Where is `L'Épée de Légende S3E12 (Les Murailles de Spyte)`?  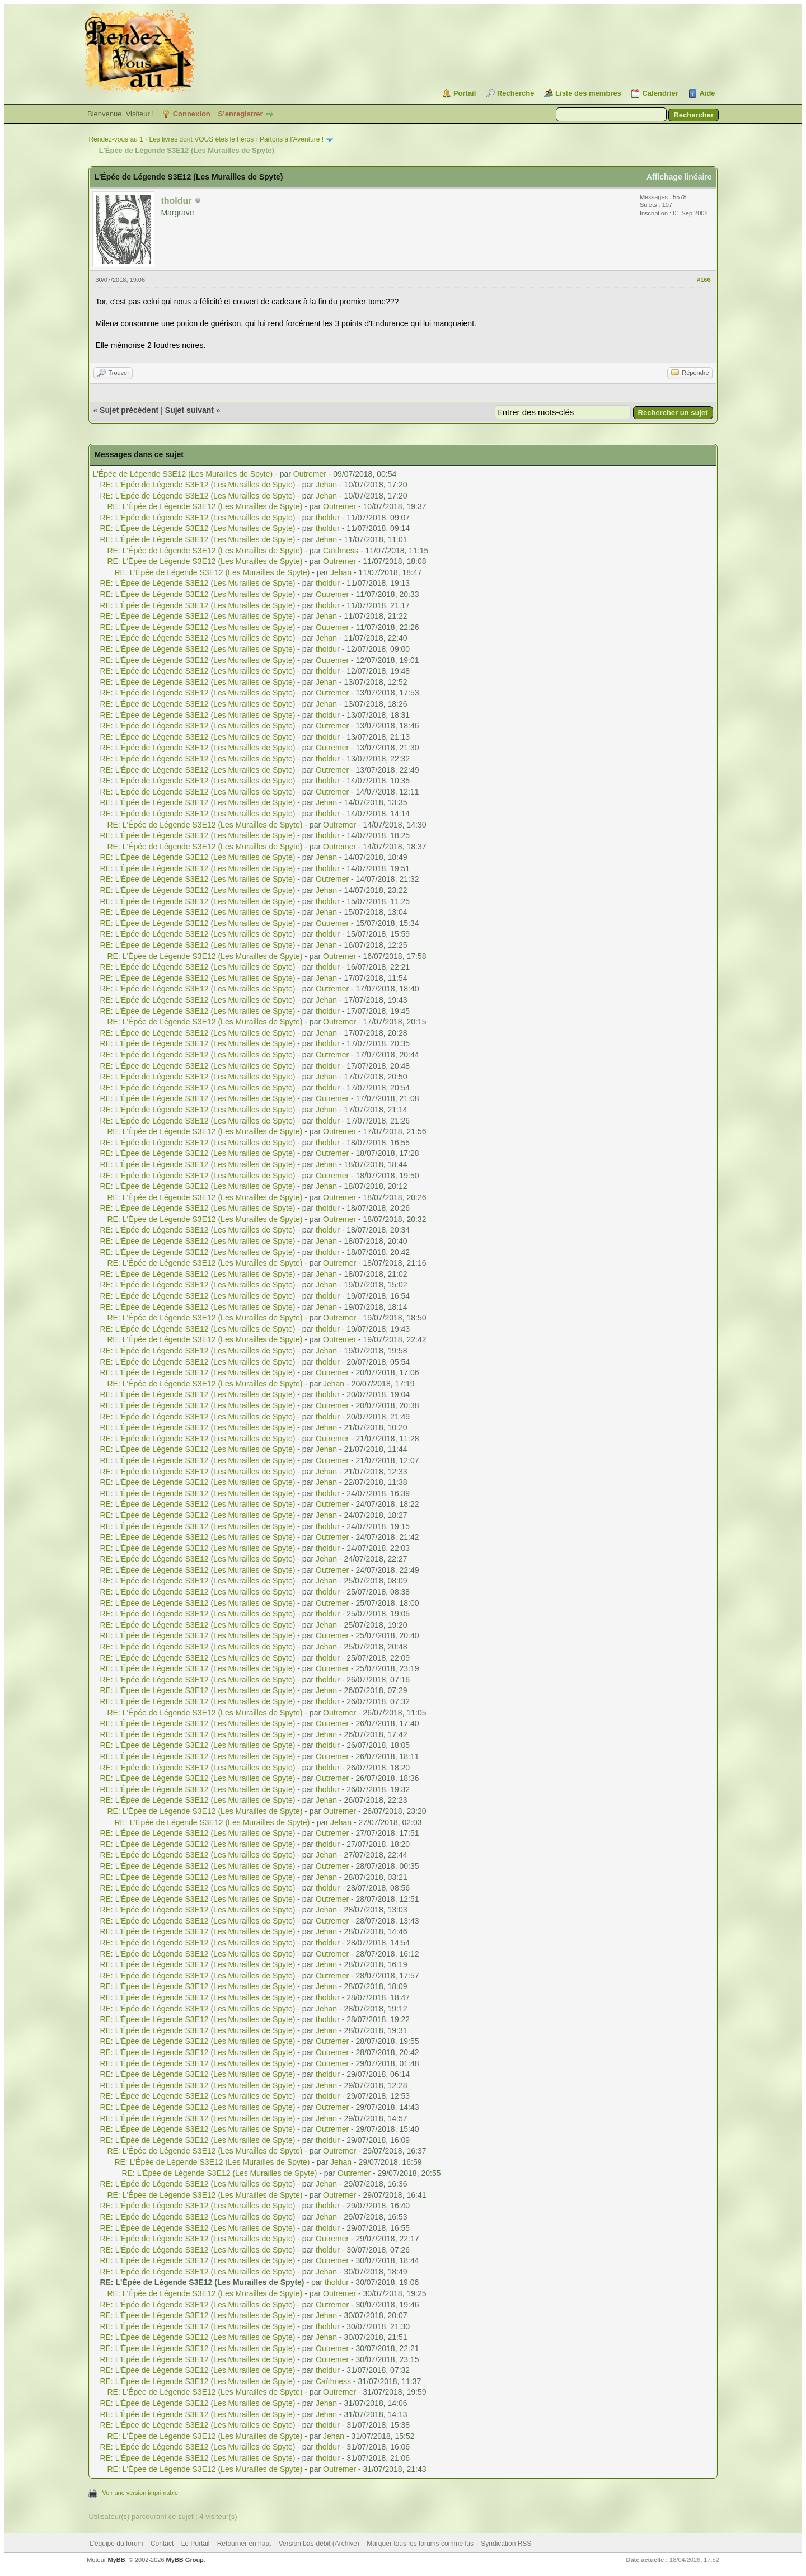
L'Épée de Légende S3E12 (Les Murailles de Spyte) is located at coordinates (182, 473).